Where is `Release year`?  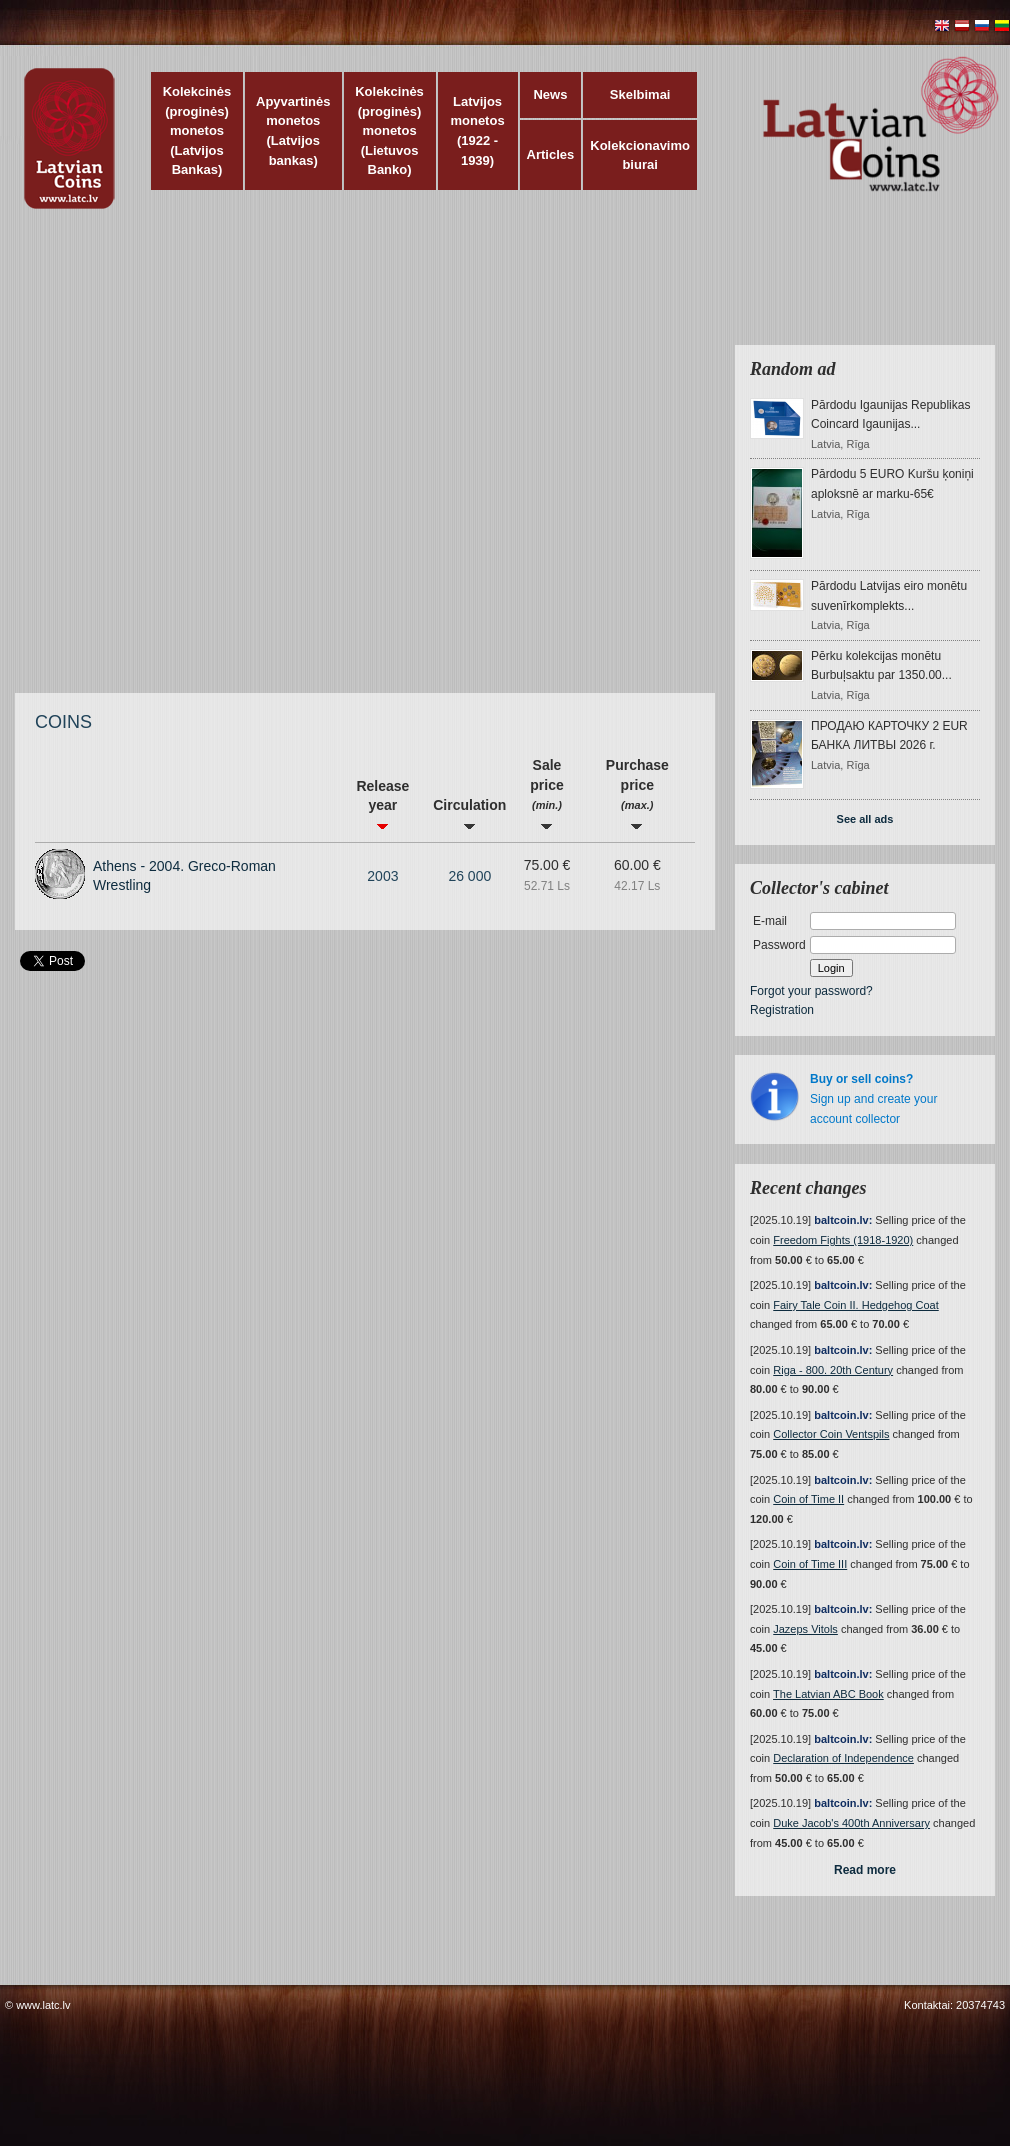
Release year is located at coordinates (382, 804).